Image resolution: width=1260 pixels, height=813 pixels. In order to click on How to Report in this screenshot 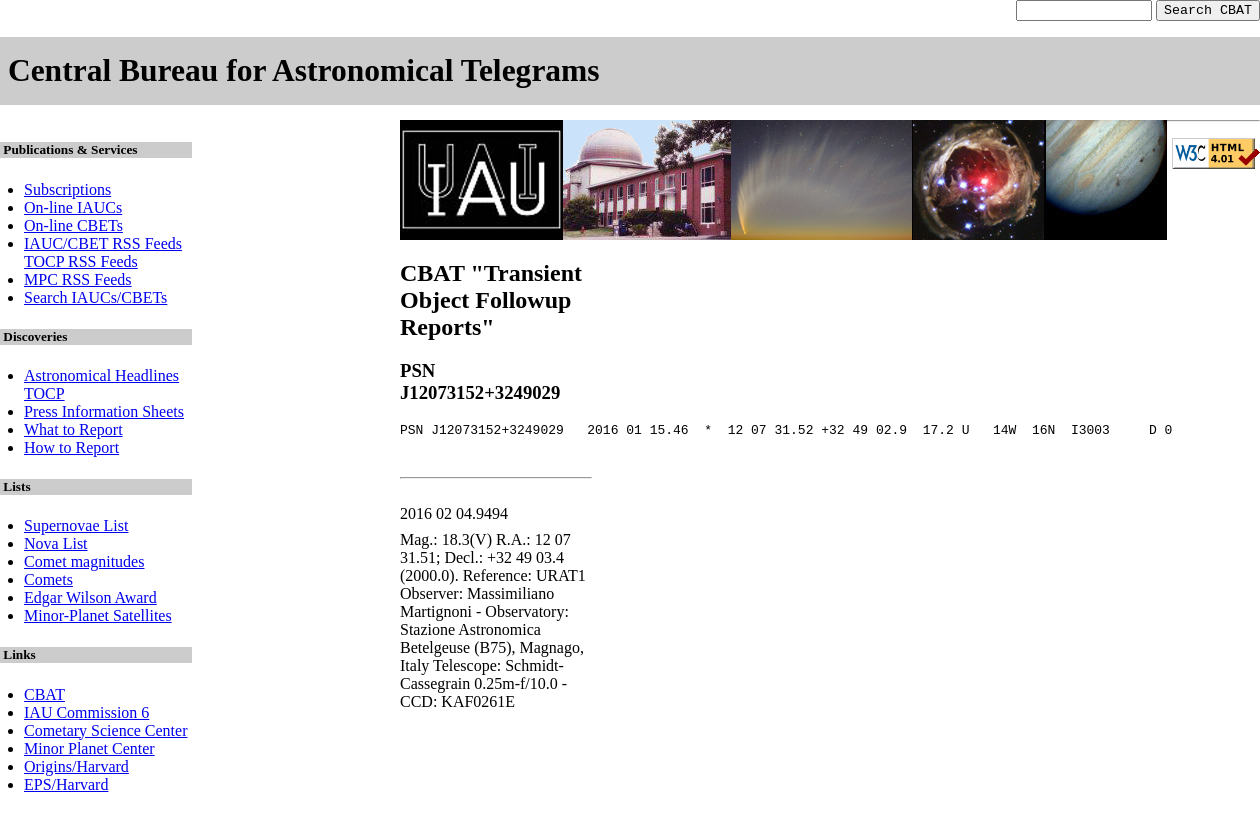, I will do `click(71, 450)`.